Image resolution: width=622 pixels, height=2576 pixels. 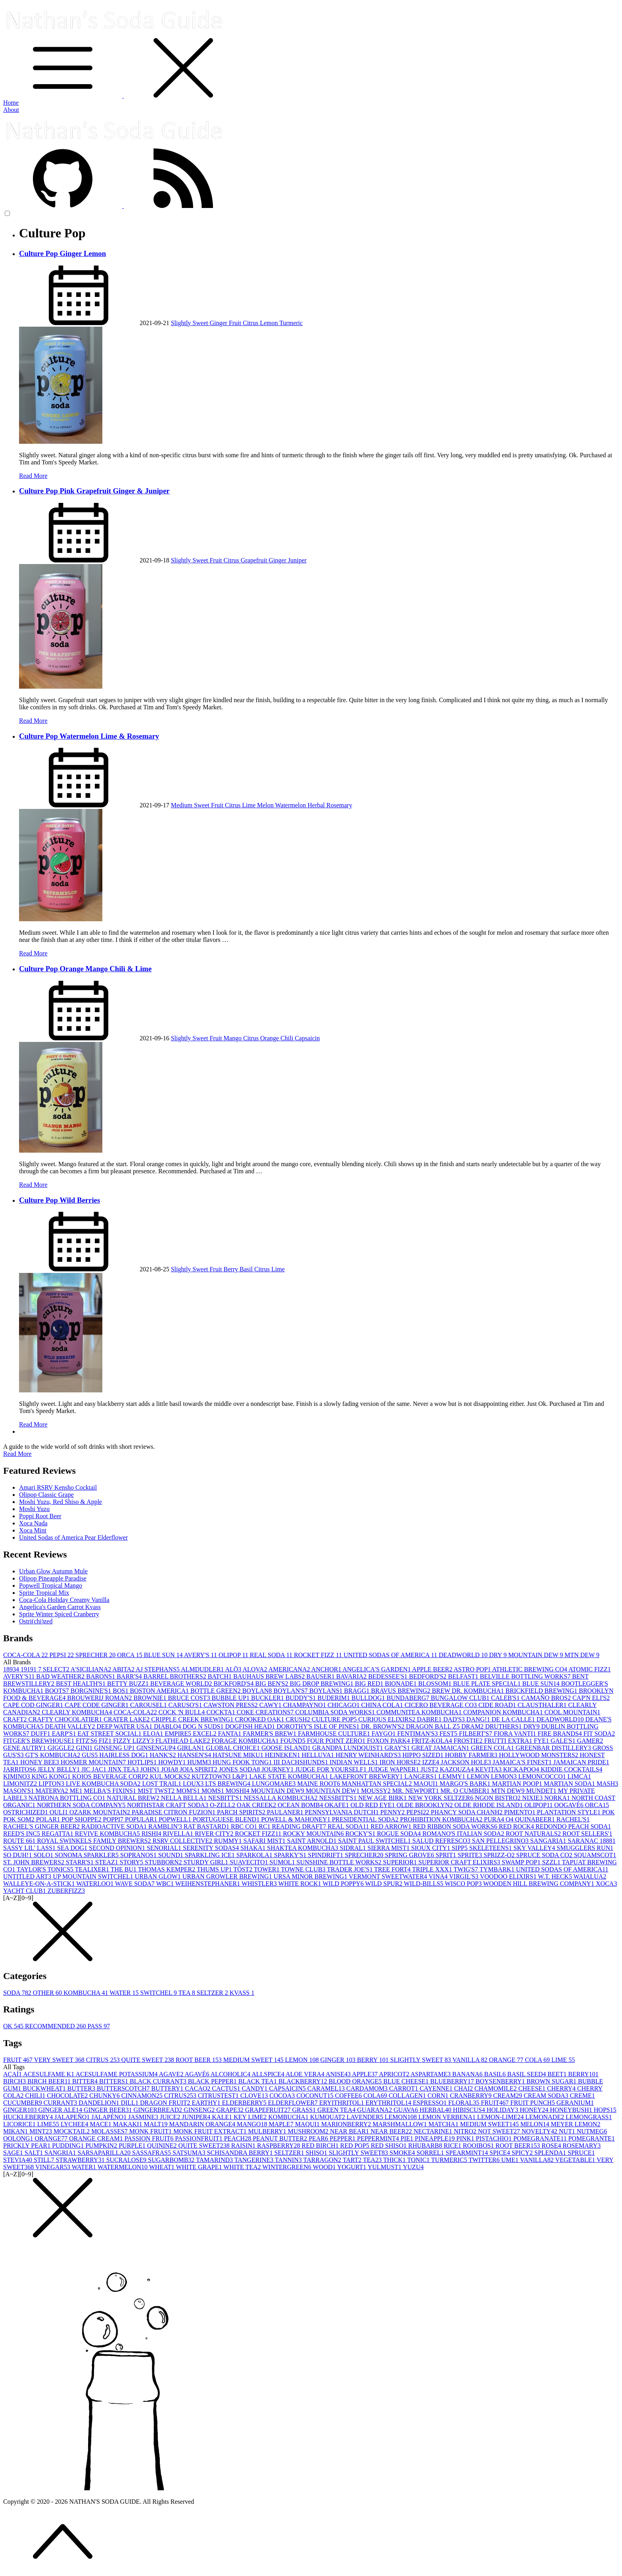 I want to click on MASON'S, so click(x=19, y=1790).